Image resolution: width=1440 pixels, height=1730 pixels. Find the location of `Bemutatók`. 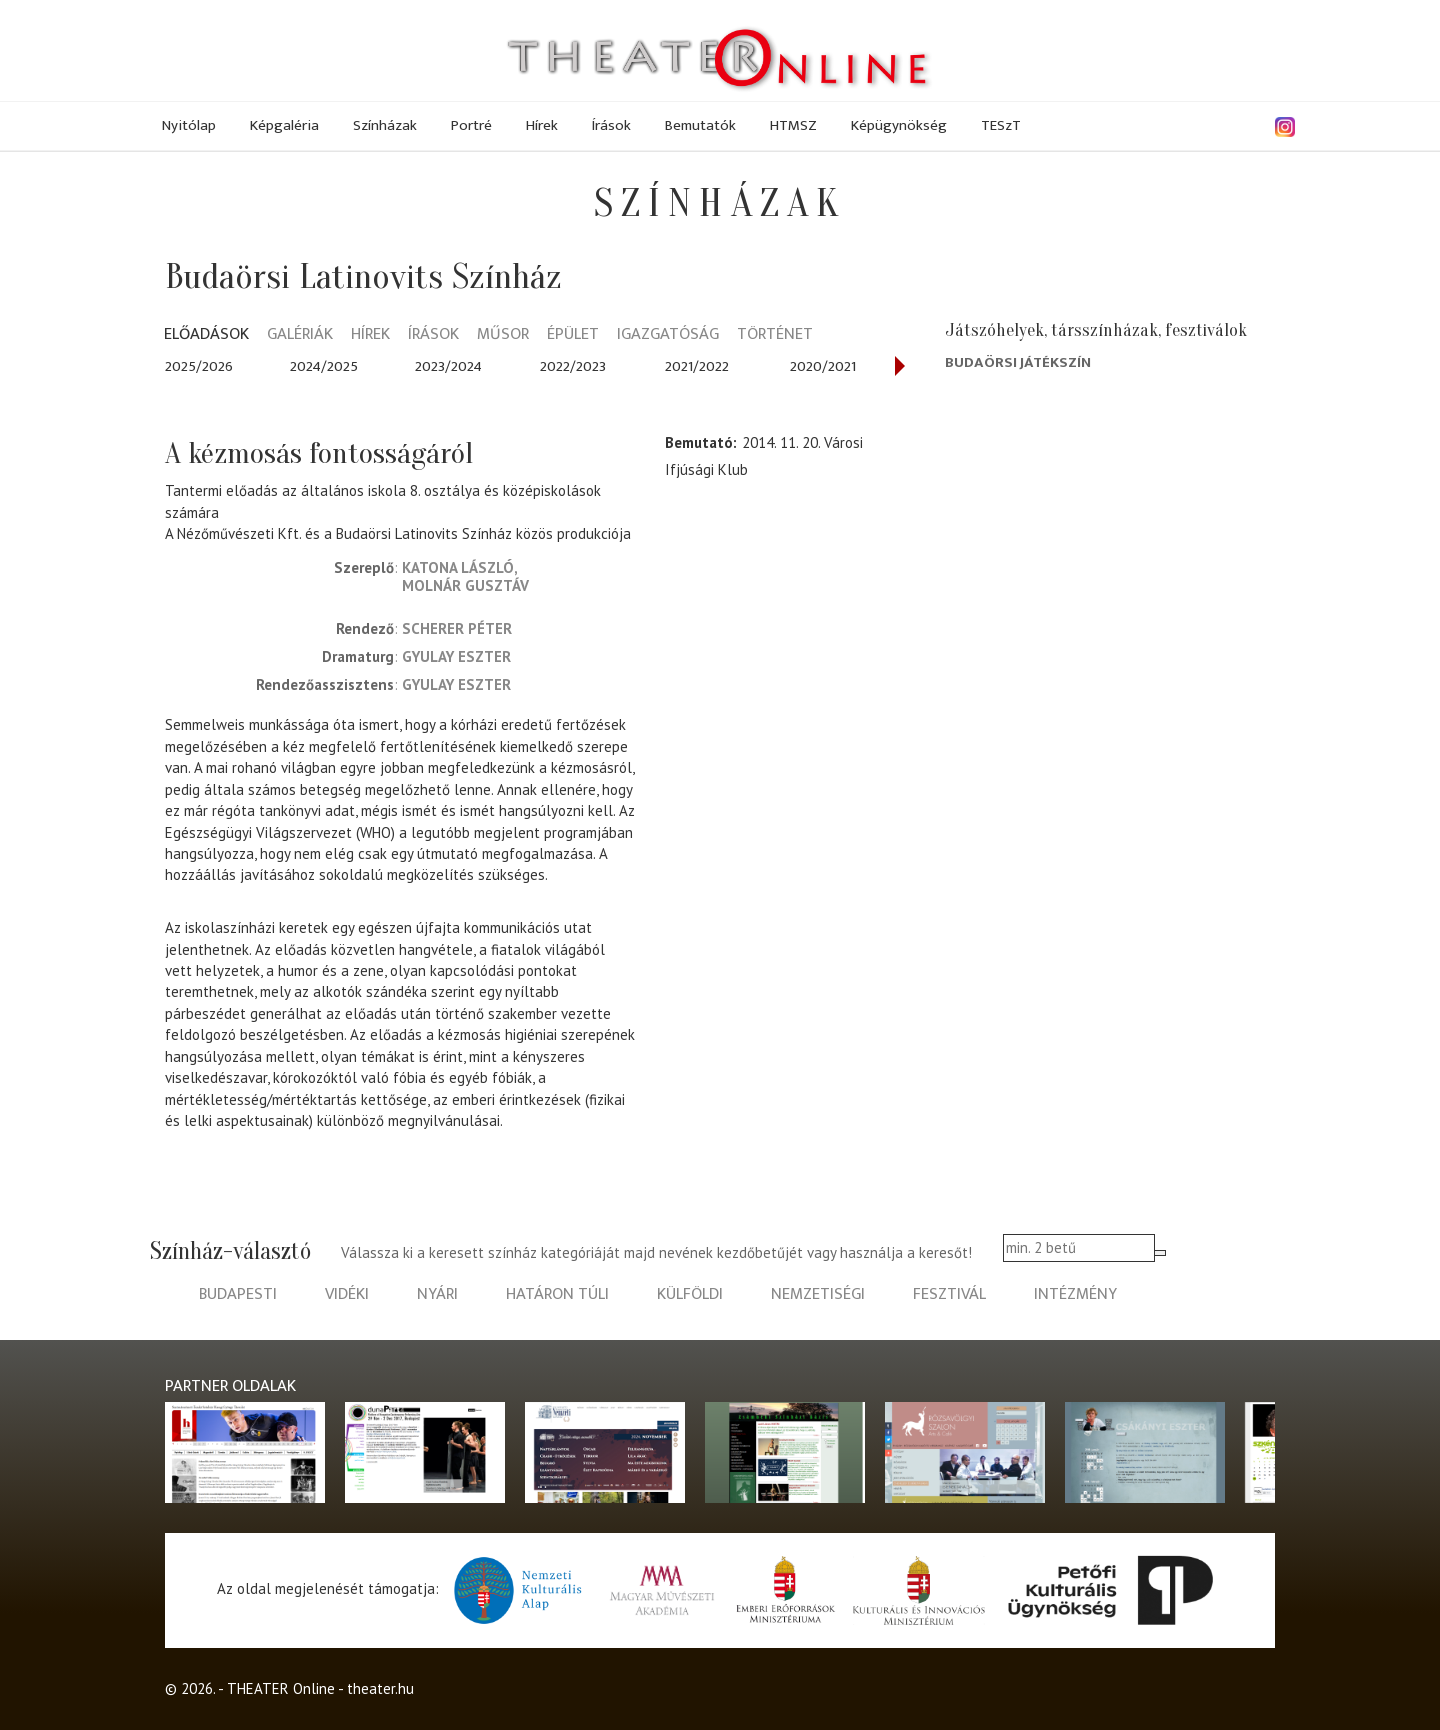

Bemutatók is located at coordinates (700, 125).